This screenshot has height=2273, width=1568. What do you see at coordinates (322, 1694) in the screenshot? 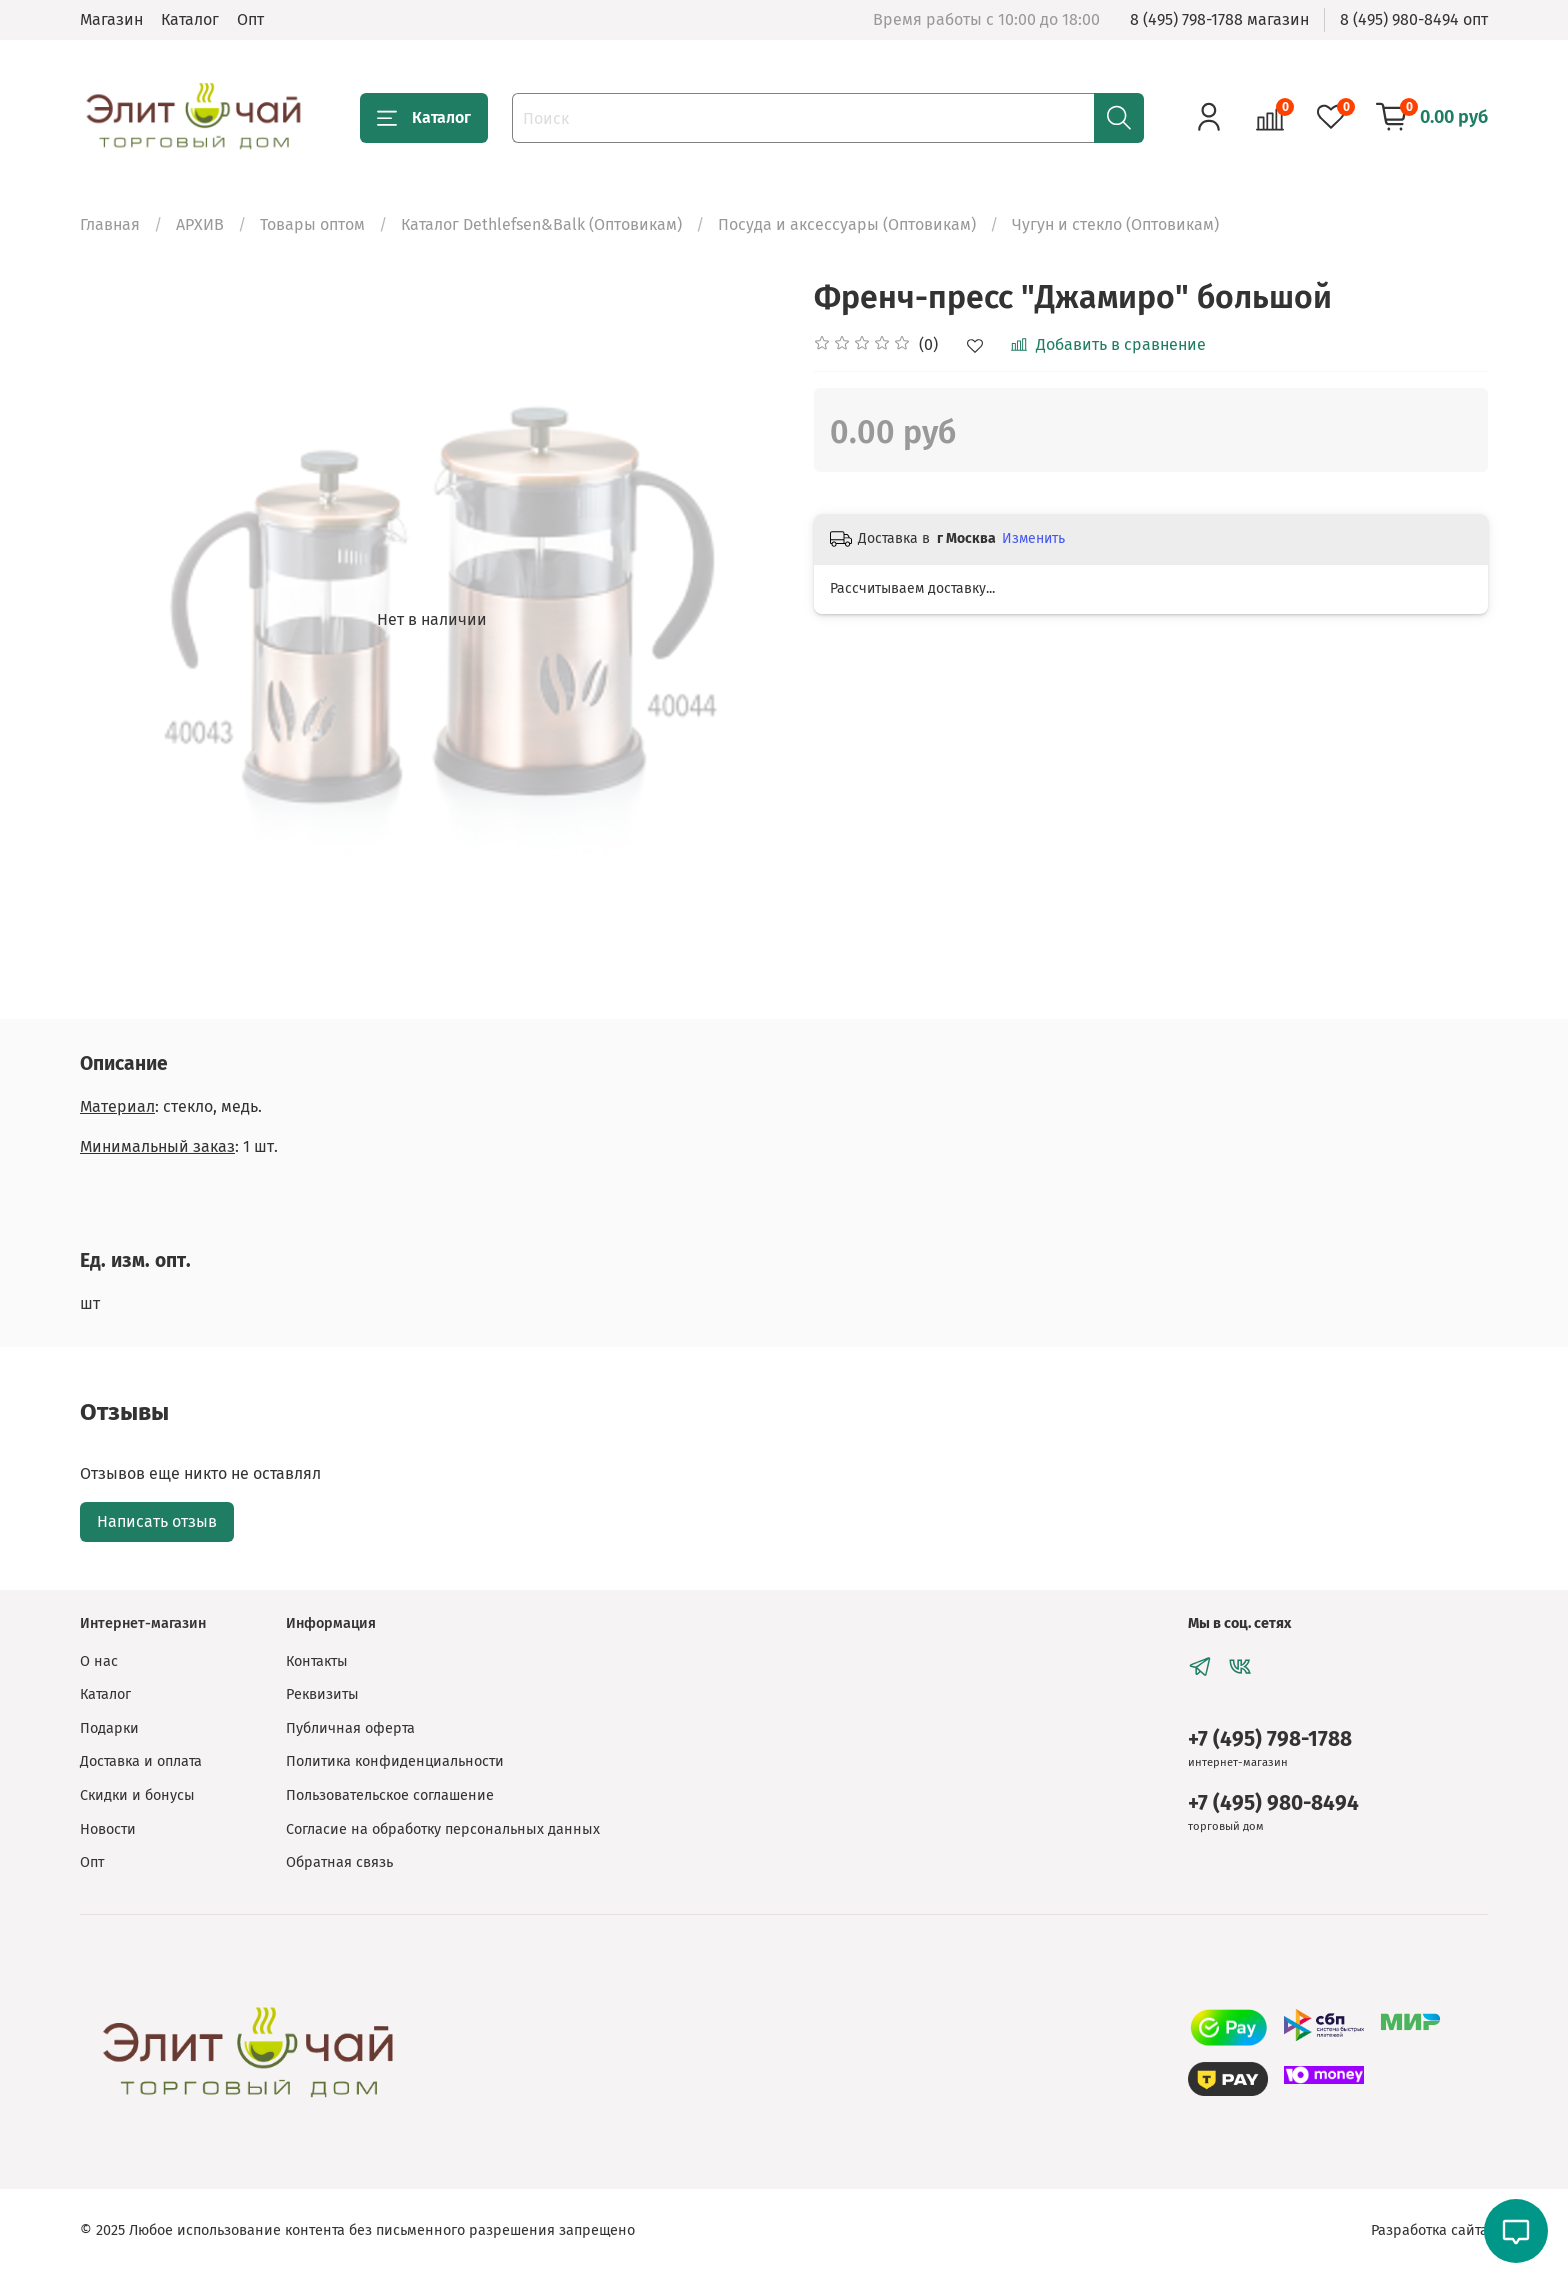
I see `Реквизиты` at bounding box center [322, 1694].